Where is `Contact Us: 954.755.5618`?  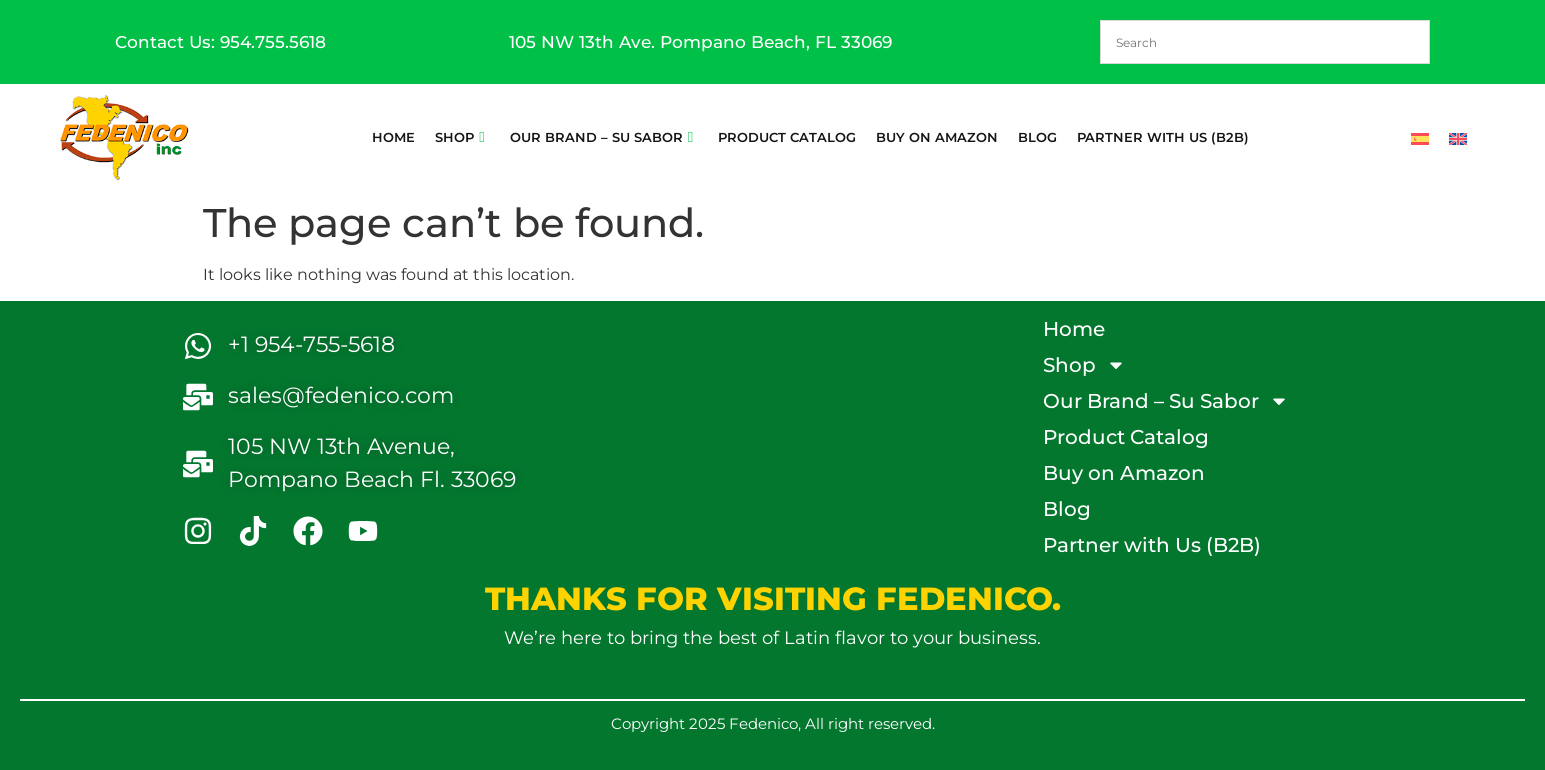 Contact Us: 954.755.5618 is located at coordinates (220, 42).